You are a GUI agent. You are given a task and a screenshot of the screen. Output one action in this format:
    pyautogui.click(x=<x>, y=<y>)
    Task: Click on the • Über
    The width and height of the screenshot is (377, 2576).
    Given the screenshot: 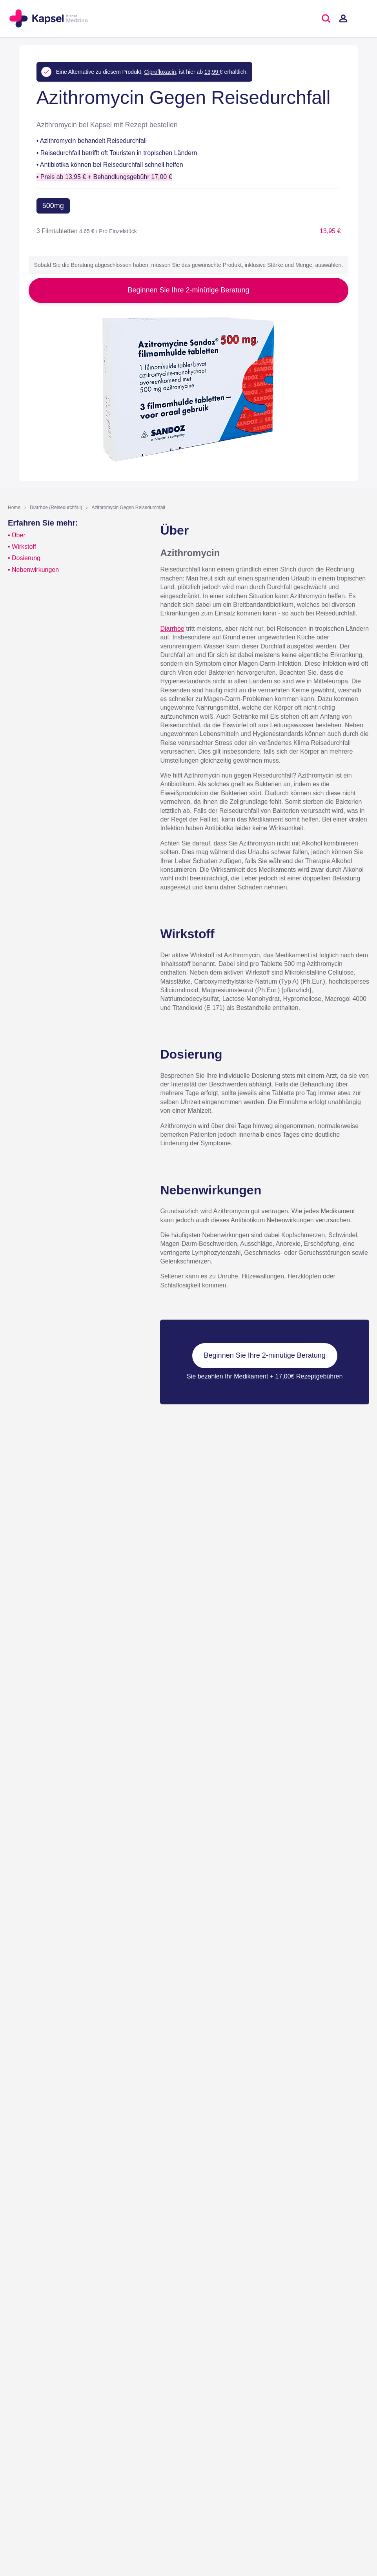 What is the action you would take?
    pyautogui.click(x=16, y=535)
    